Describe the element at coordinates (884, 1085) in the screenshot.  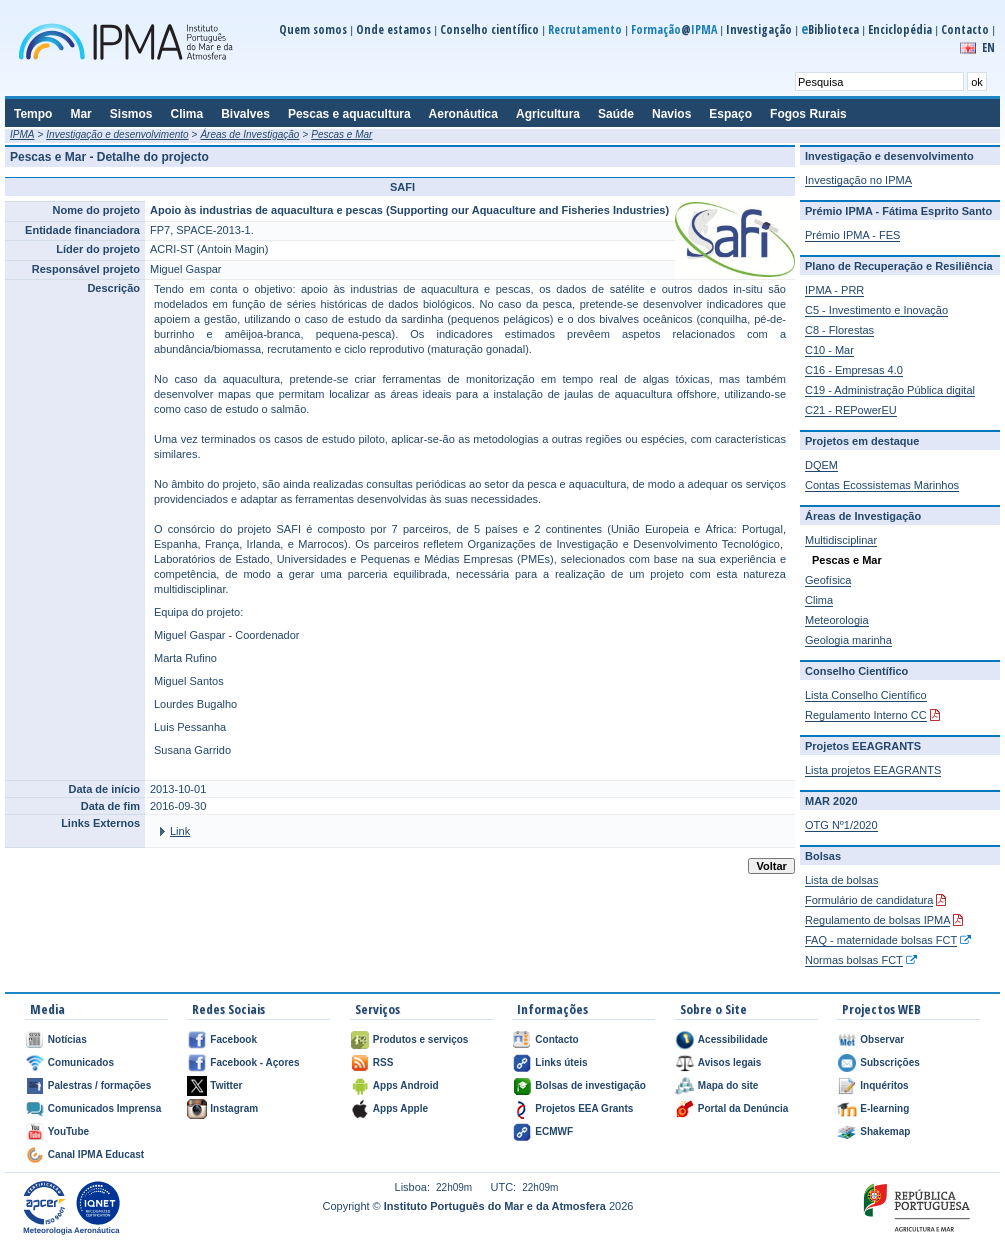
I see `Inquéritos` at that location.